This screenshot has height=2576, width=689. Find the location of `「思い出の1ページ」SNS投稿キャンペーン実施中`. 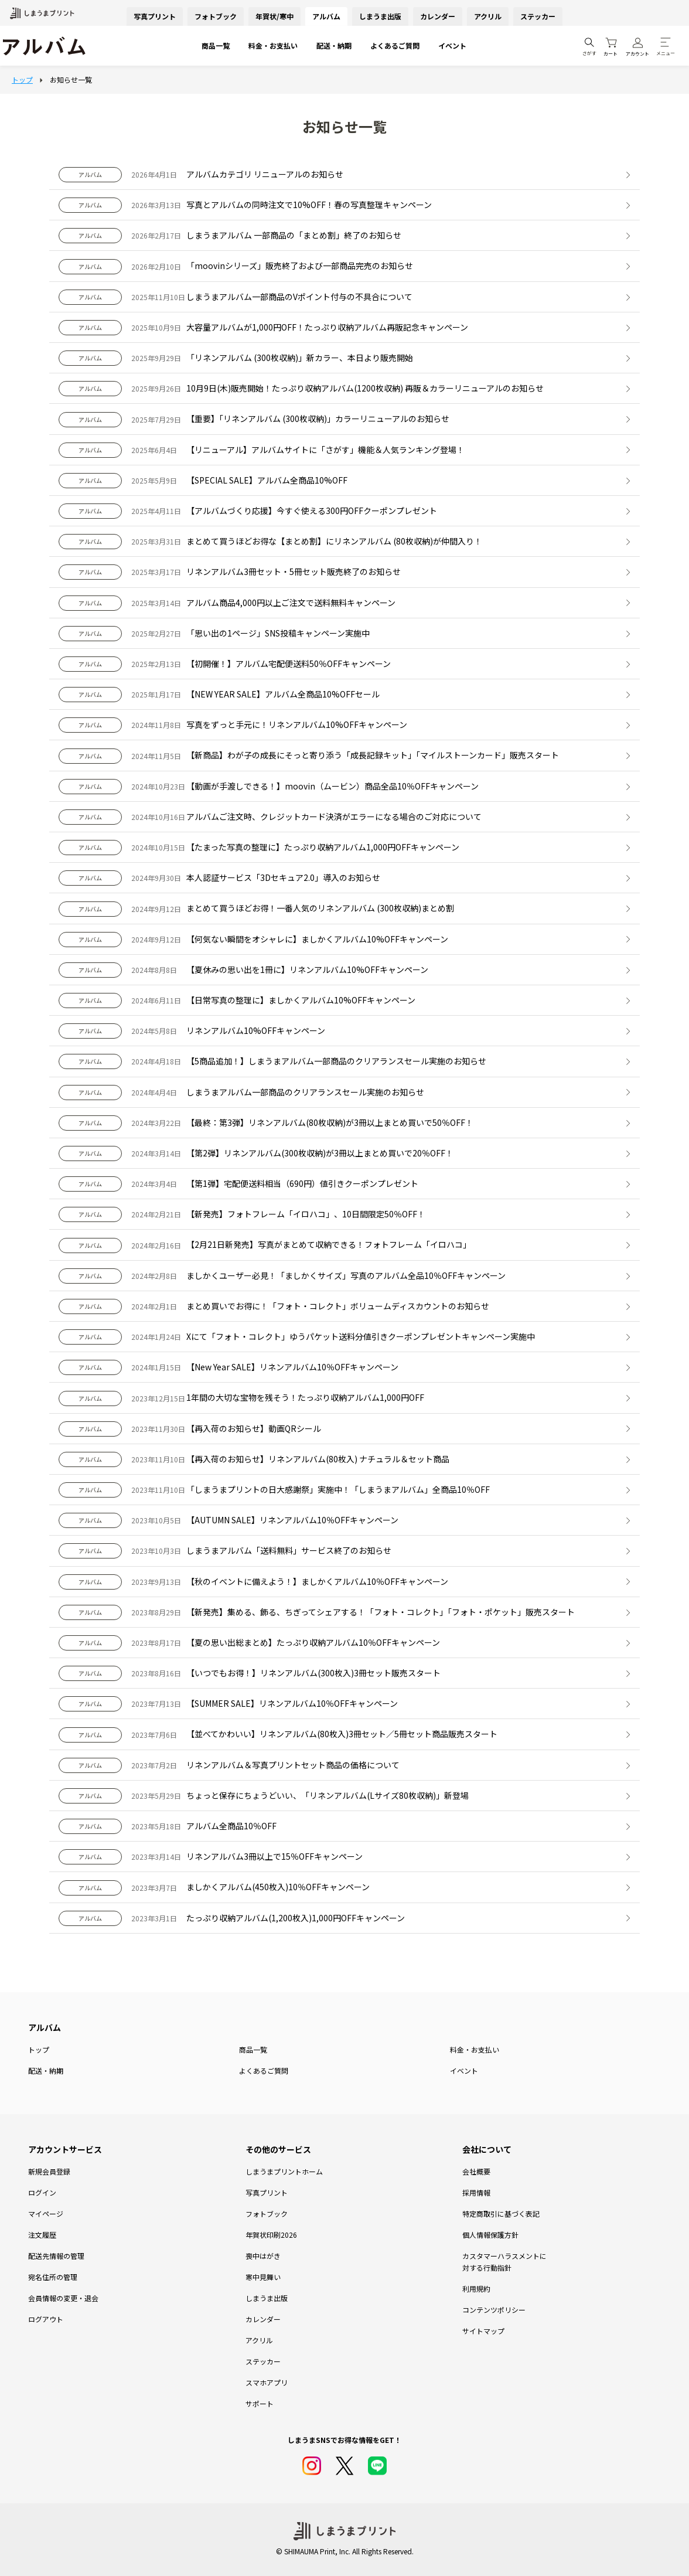

「思い出の1ページ」SNS投稿キャンペーン実施中 is located at coordinates (278, 633).